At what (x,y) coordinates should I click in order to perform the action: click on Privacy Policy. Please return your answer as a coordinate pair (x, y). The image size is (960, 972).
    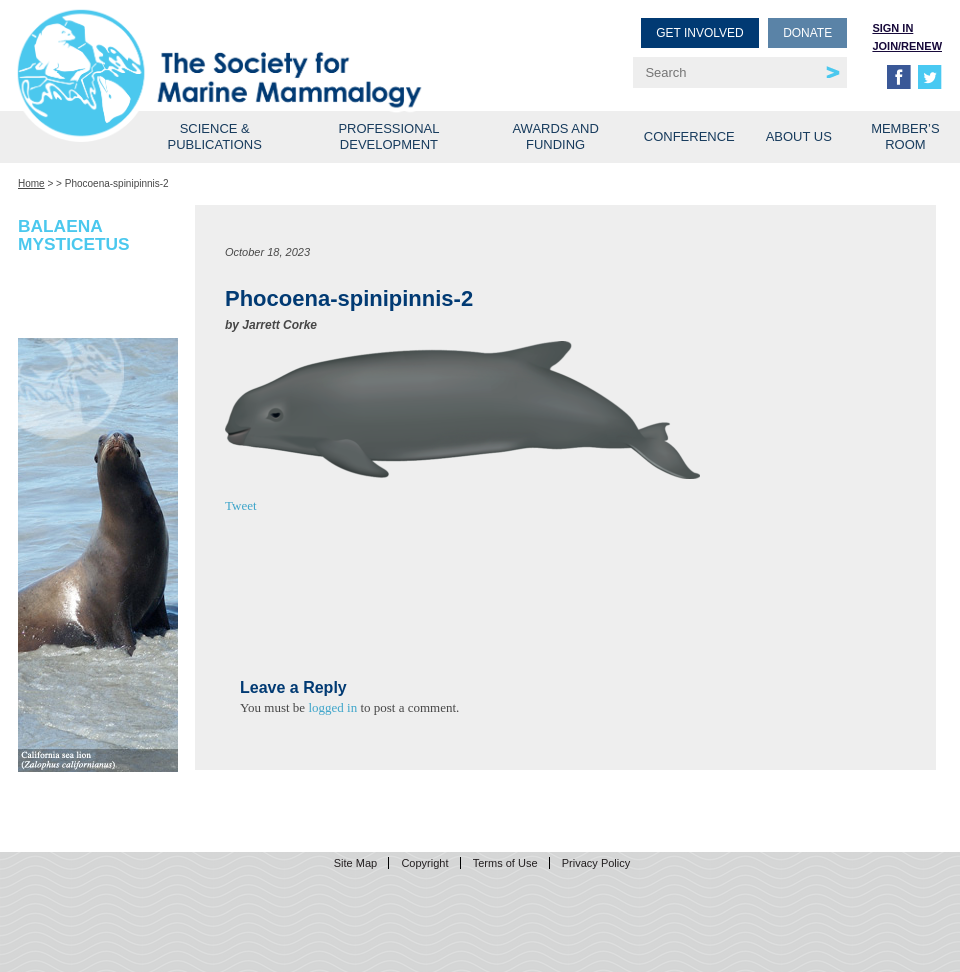
    Looking at the image, I should click on (596, 863).